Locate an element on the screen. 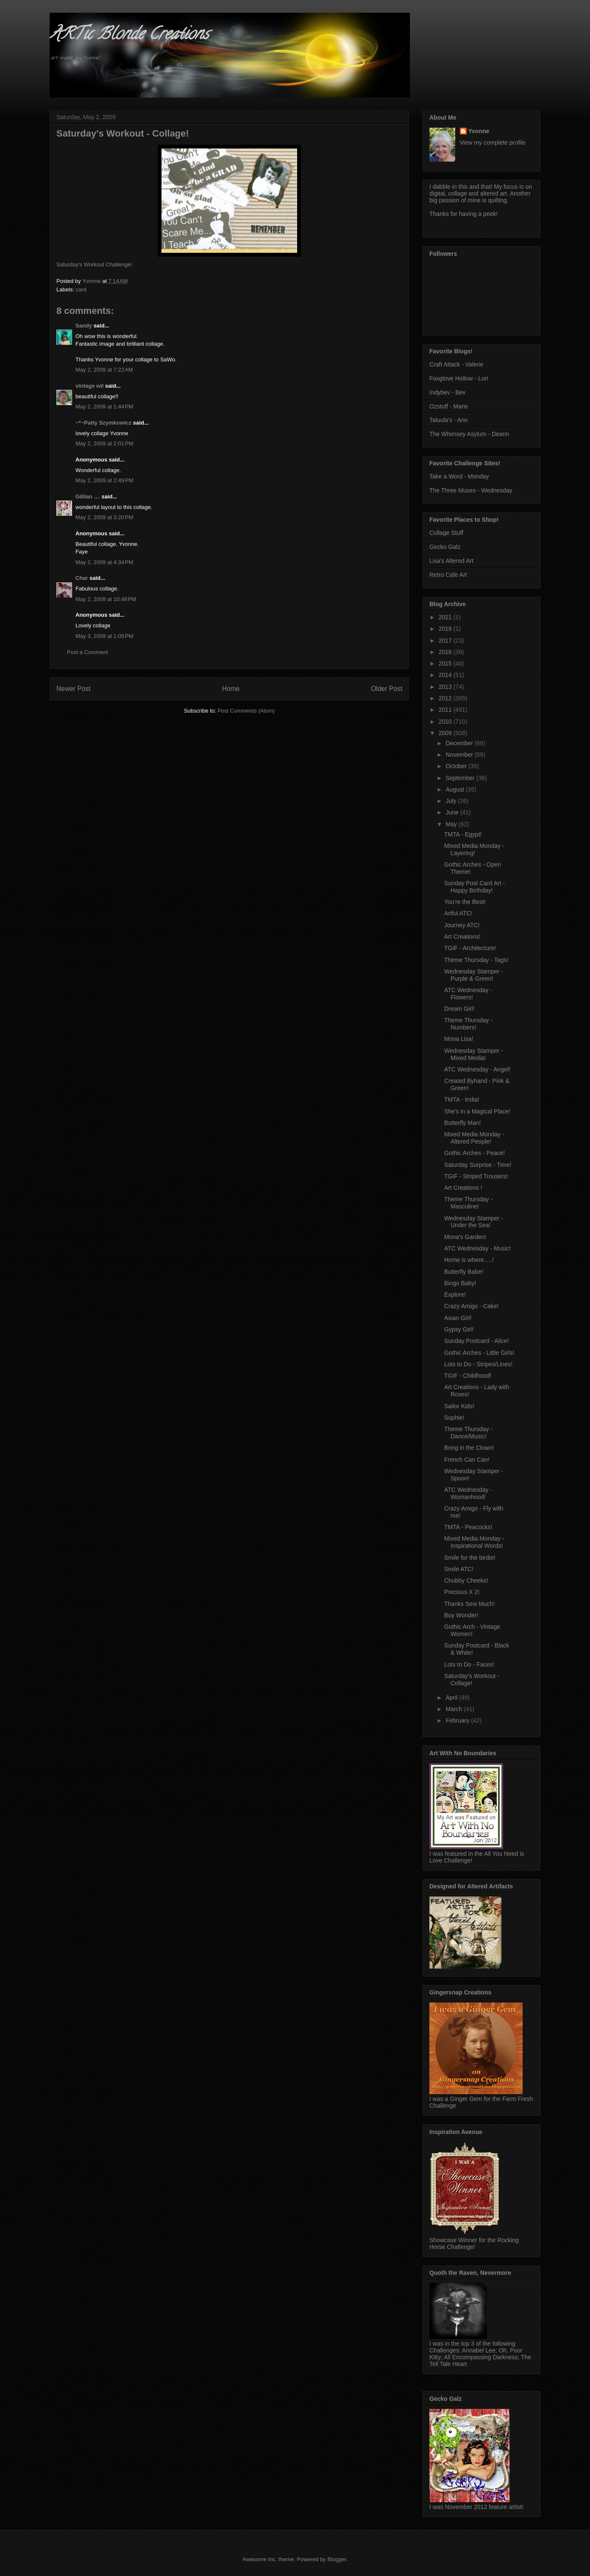 This screenshot has height=2576, width=590. Wednesday Stamper - Purple & Green! is located at coordinates (473, 975).